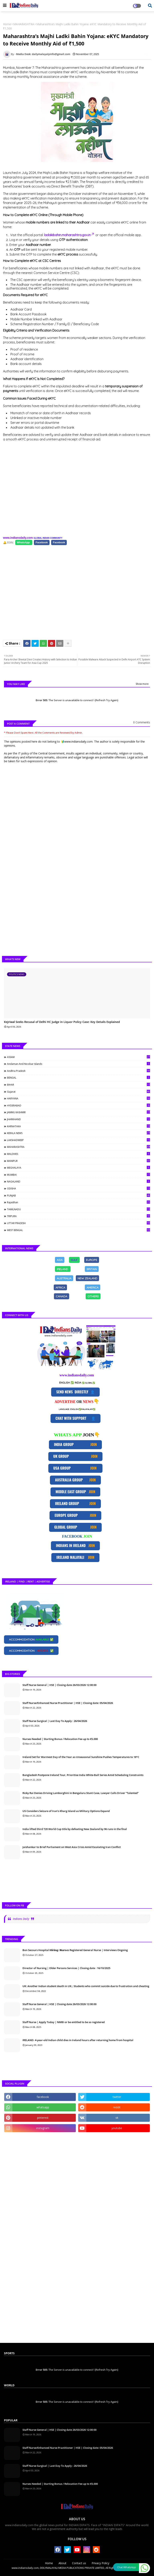 The height and width of the screenshot is (2576, 154). What do you see at coordinates (78, 1181) in the screenshot?
I see `NAGALAND` at bounding box center [78, 1181].